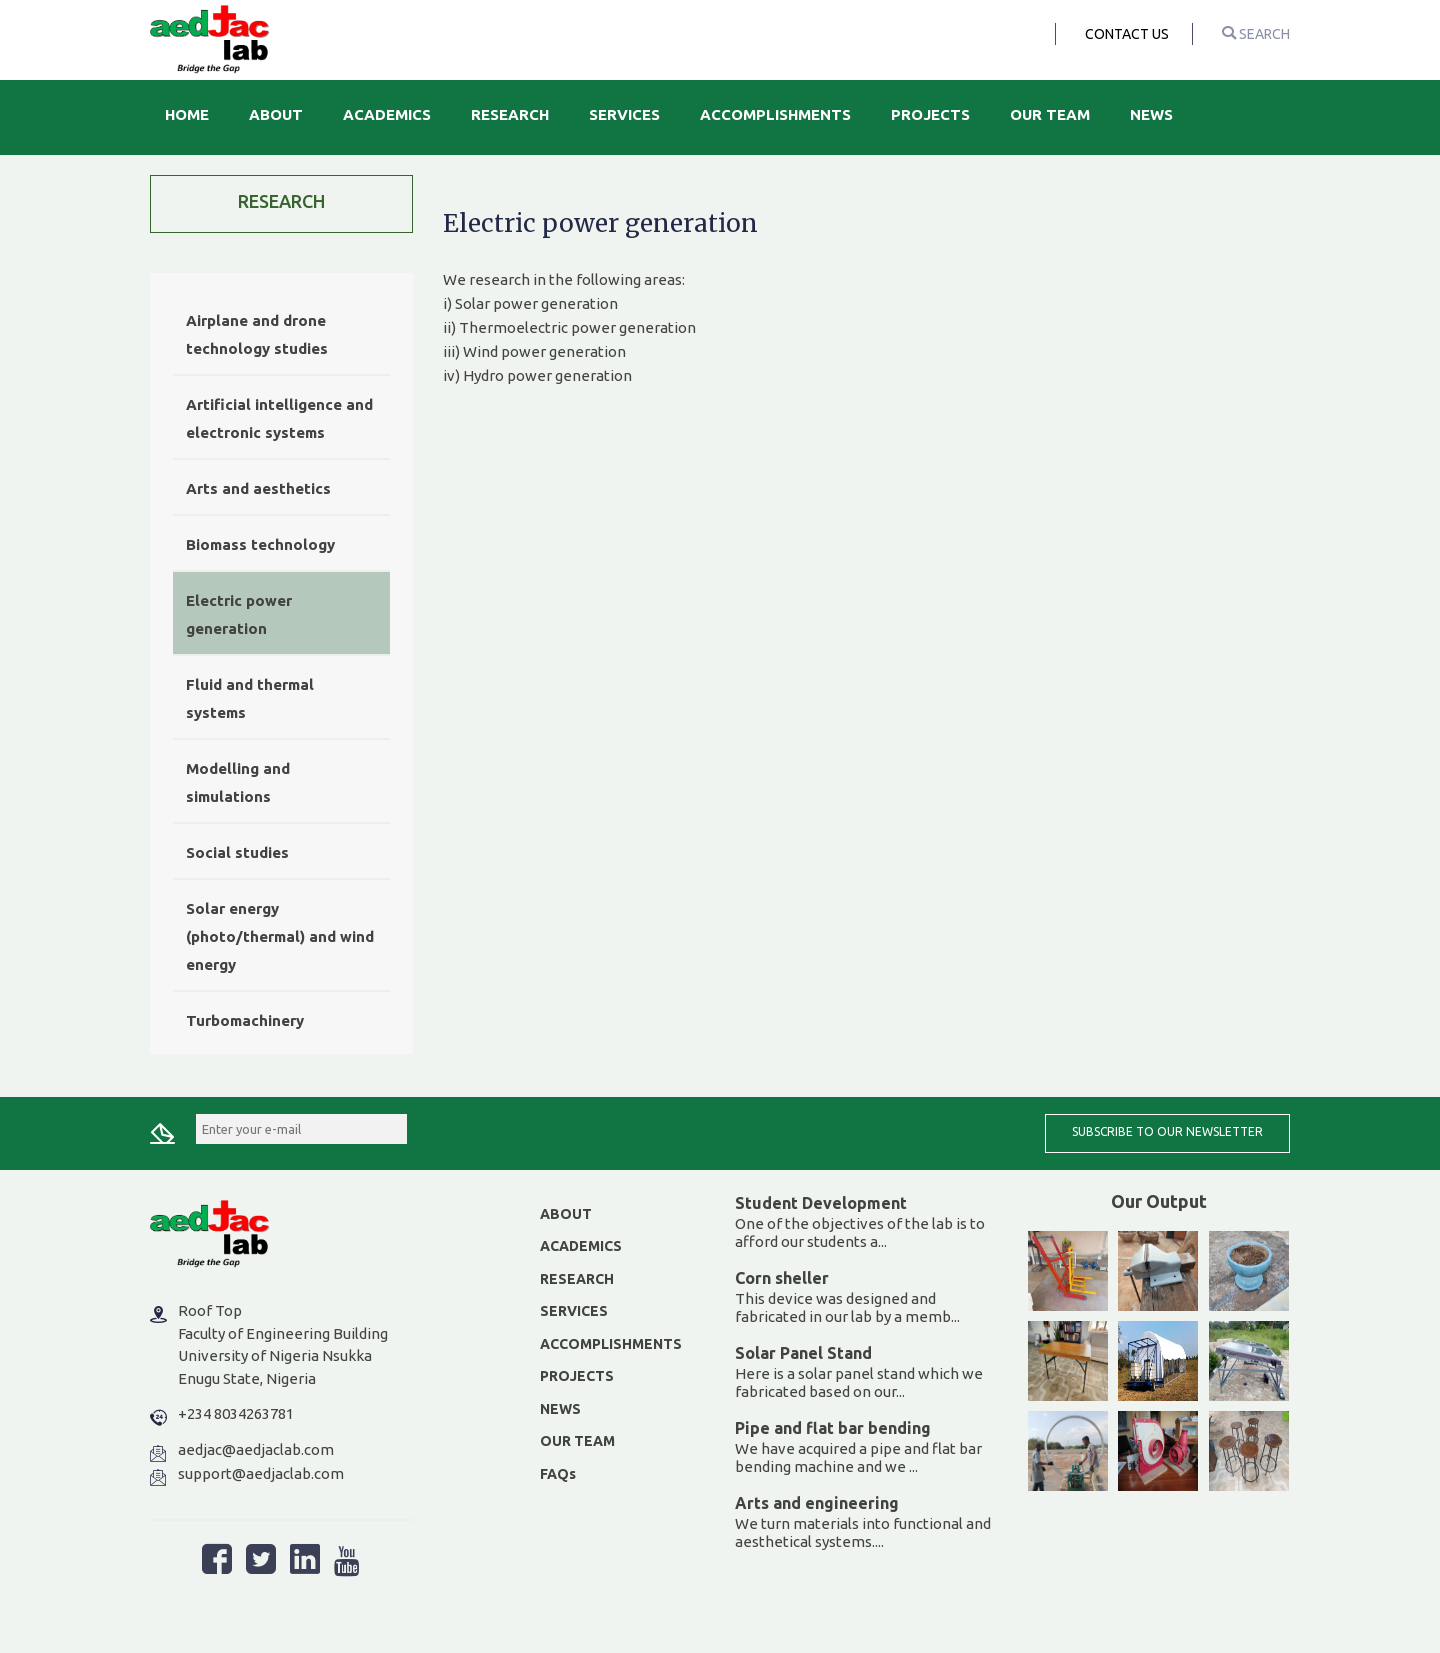  Describe the element at coordinates (1159, 1201) in the screenshot. I see `Our Output` at that location.